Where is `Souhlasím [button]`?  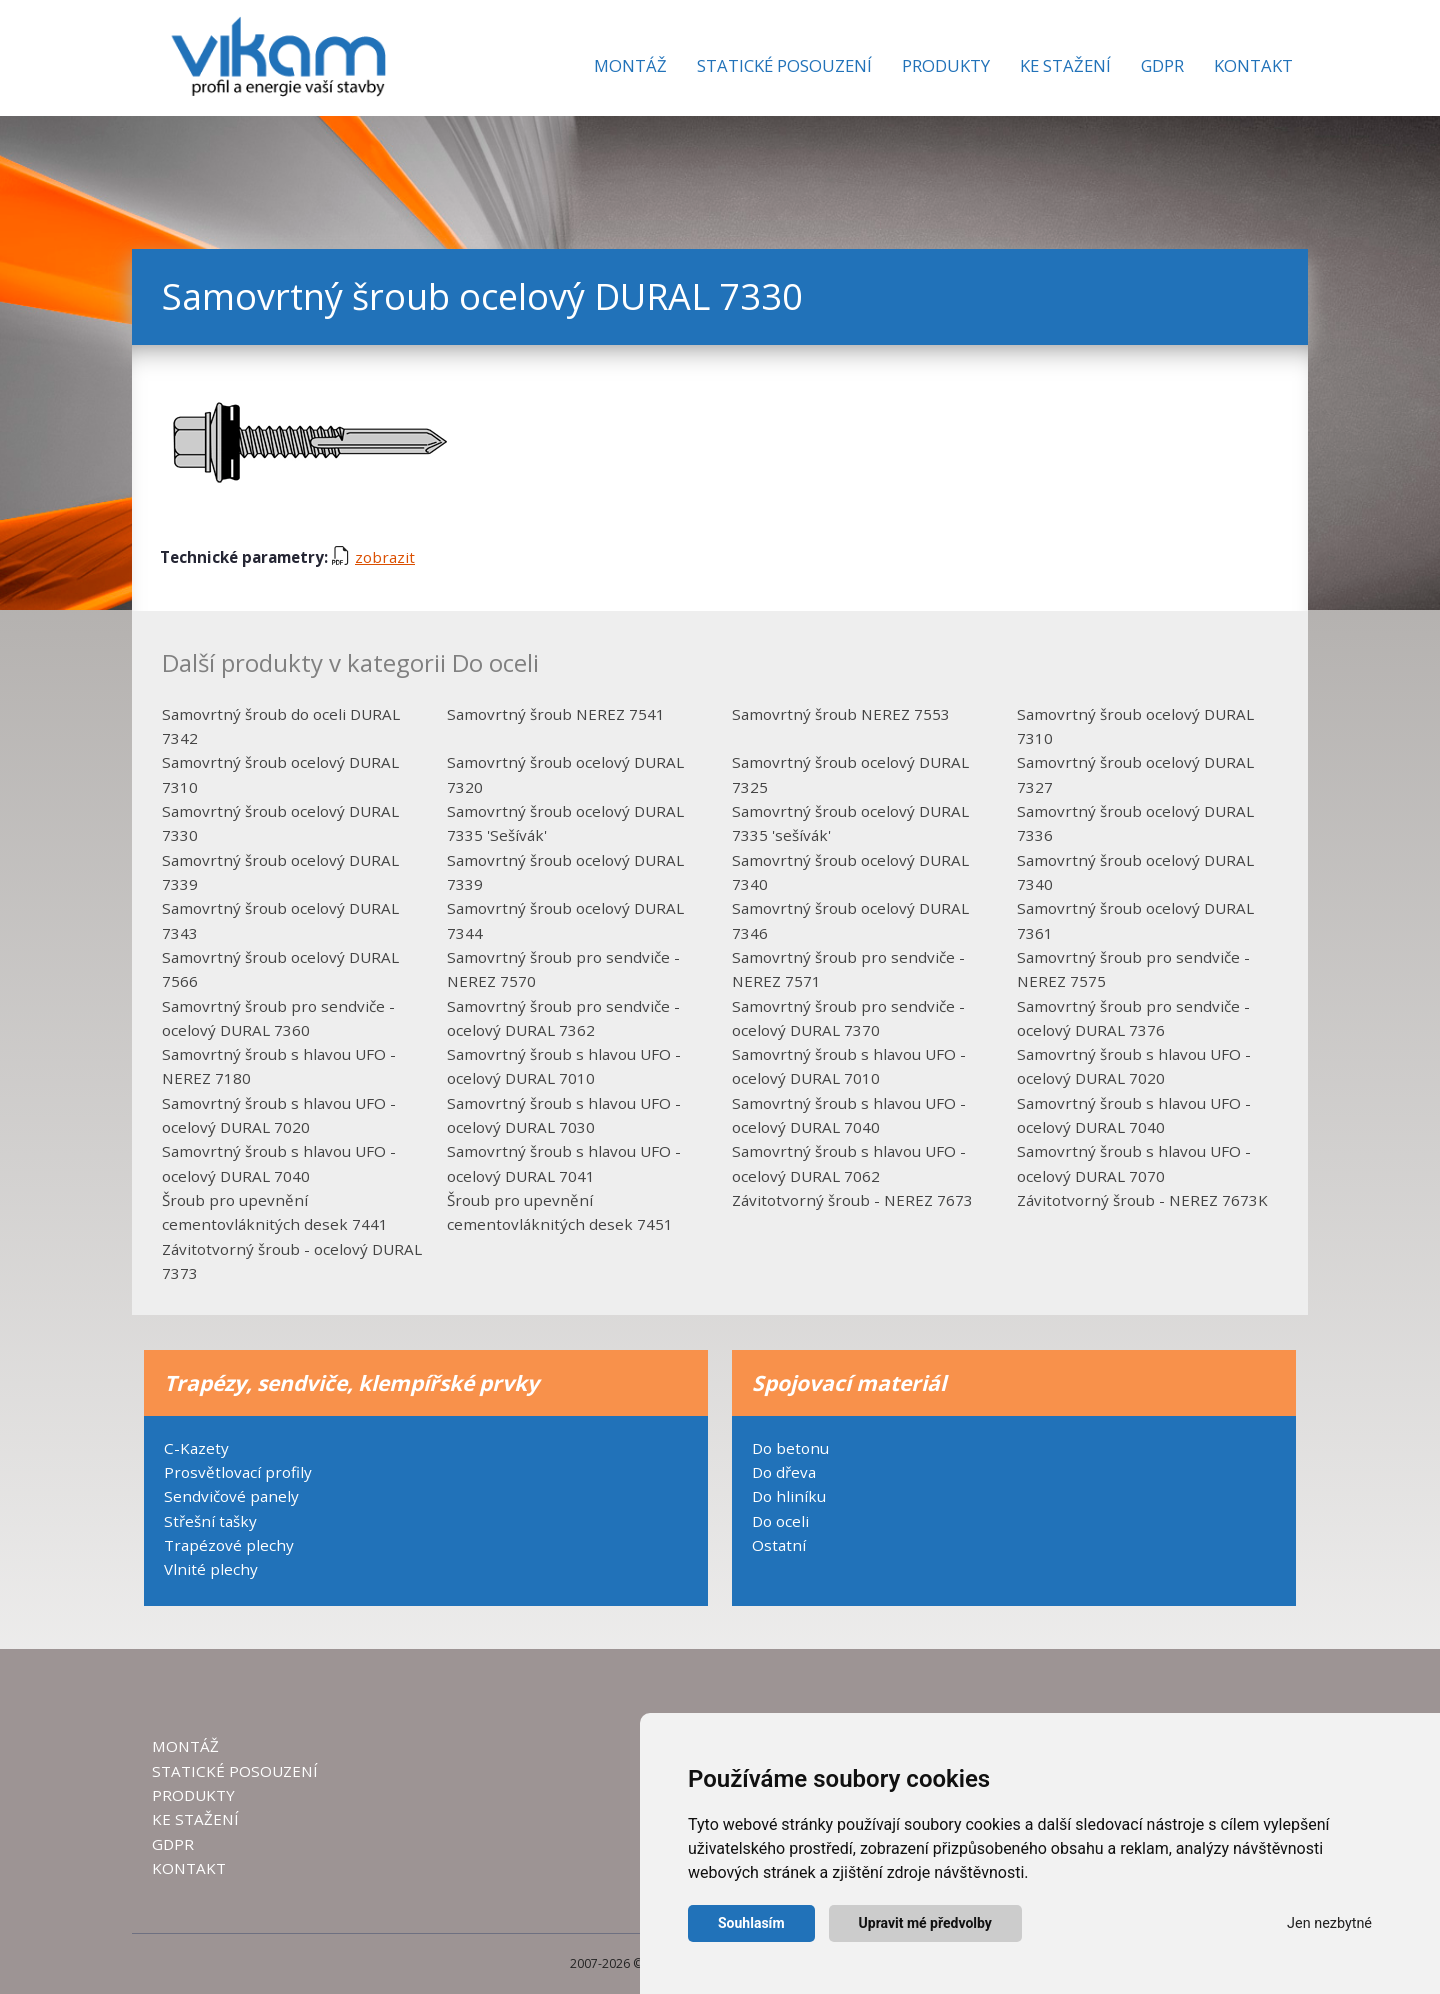
Souhlasím [button] is located at coordinates (751, 1923).